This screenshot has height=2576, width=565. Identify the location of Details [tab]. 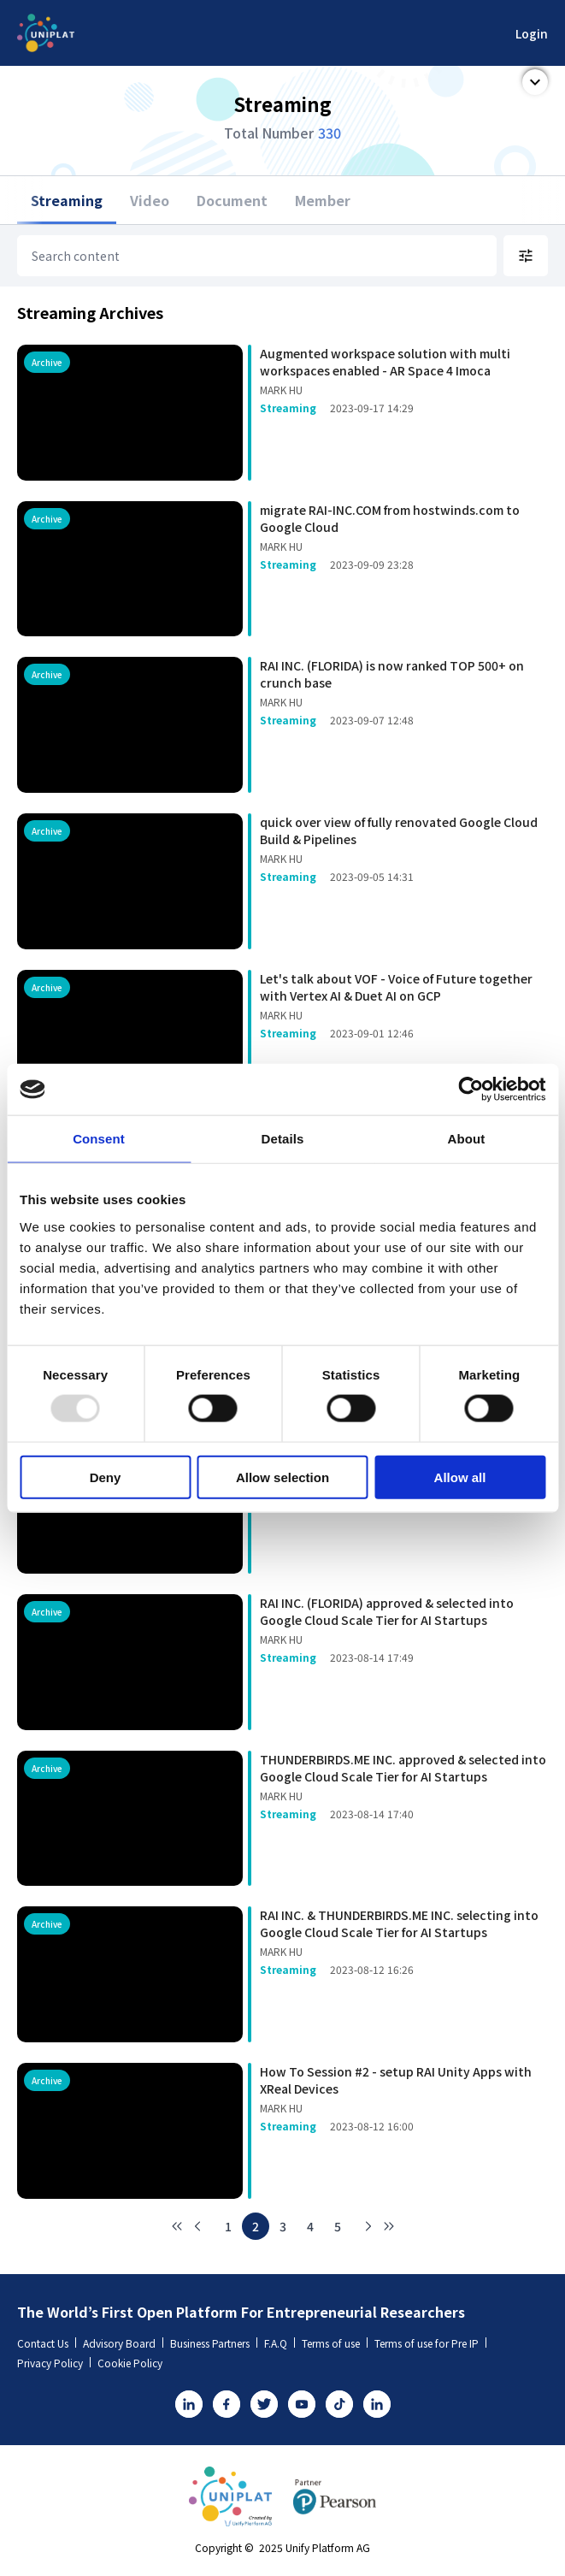
(283, 1138).